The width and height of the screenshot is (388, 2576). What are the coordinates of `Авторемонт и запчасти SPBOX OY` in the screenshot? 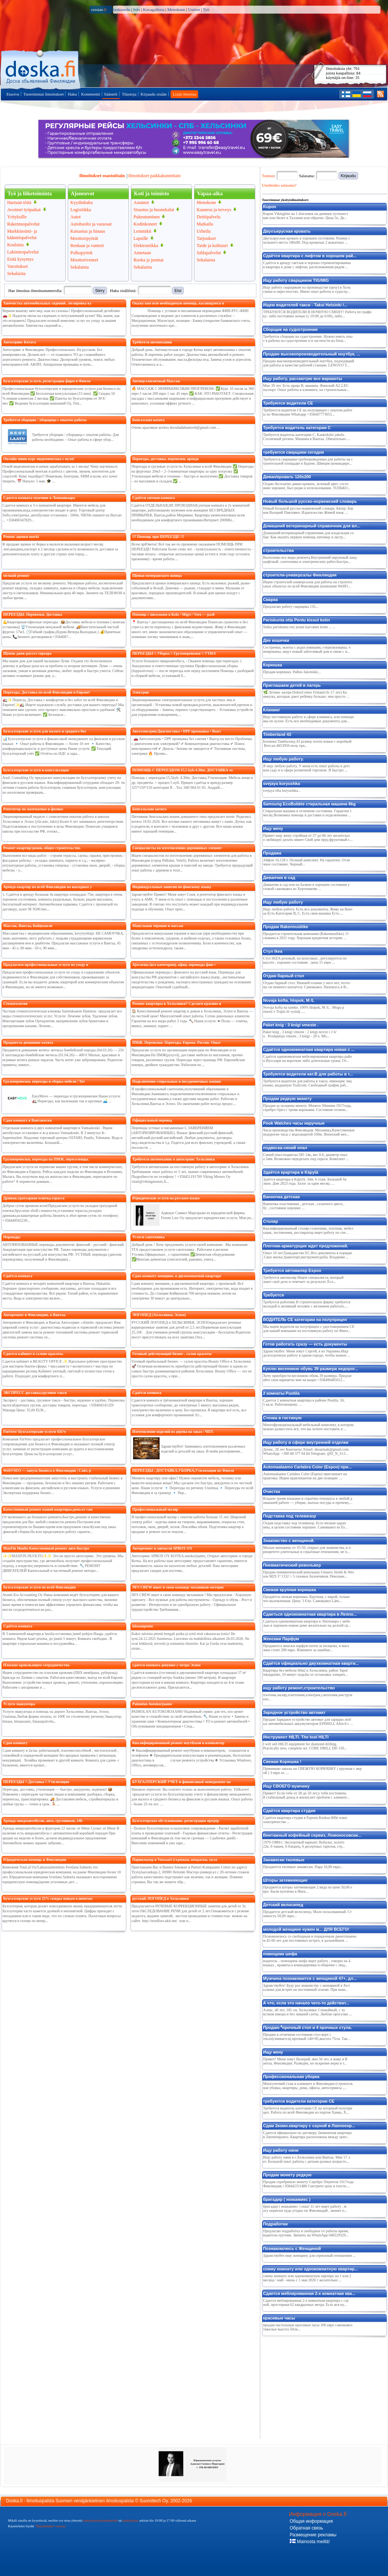 It's located at (162, 1548).